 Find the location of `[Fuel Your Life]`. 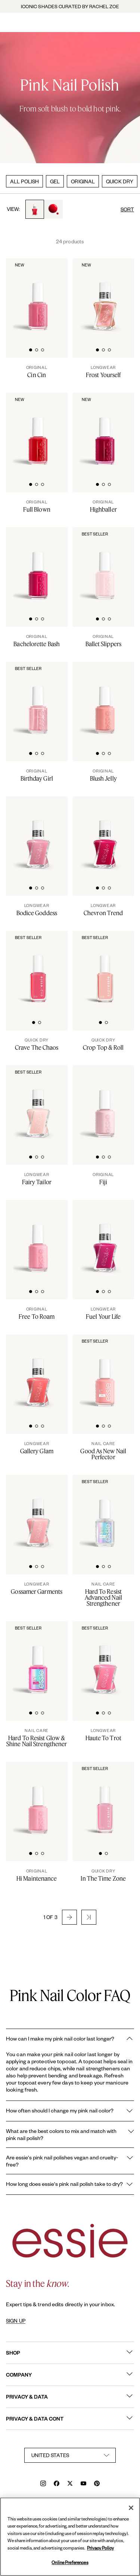

[Fuel Your Life] is located at coordinates (103, 1313).